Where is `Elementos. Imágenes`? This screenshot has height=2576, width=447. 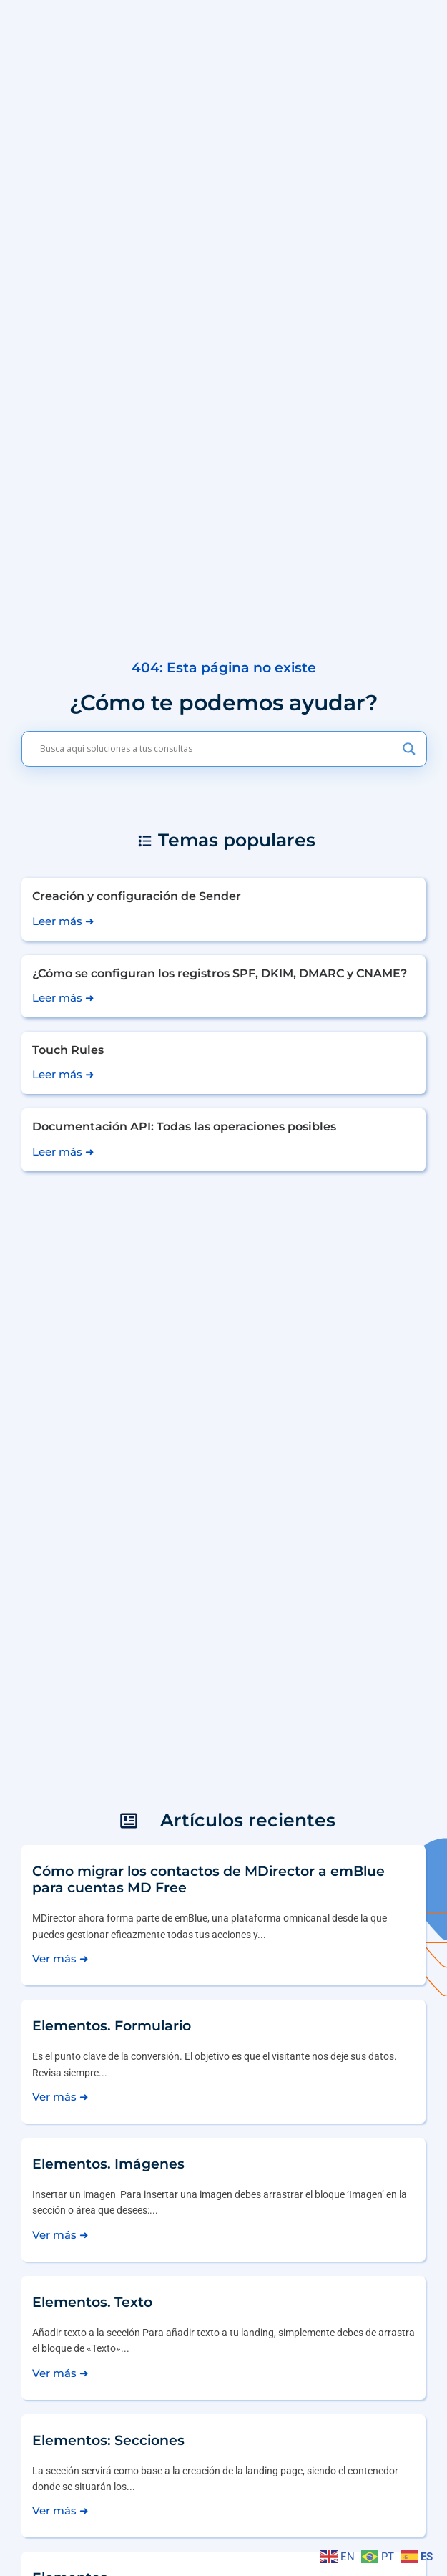
Elementos. Imágenes is located at coordinates (108, 2163).